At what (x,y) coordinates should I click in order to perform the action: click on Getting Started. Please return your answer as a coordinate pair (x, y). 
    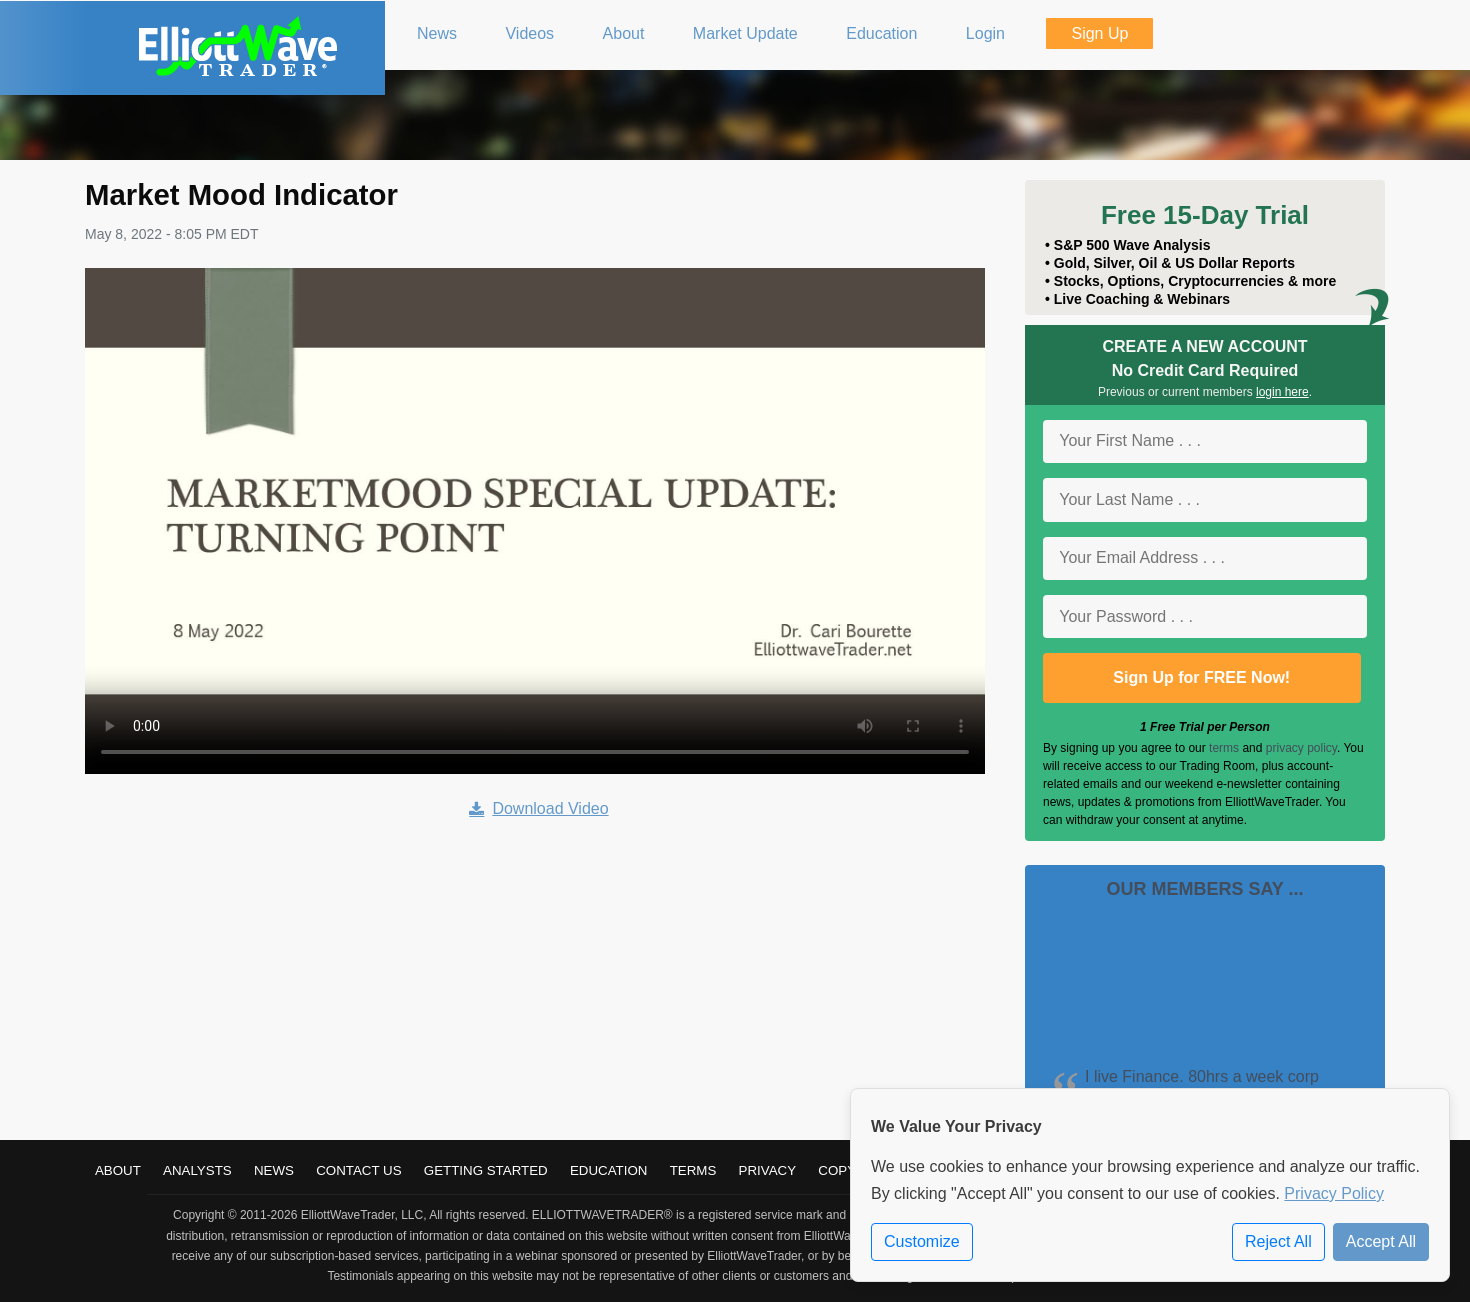
    Looking at the image, I should click on (486, 1170).